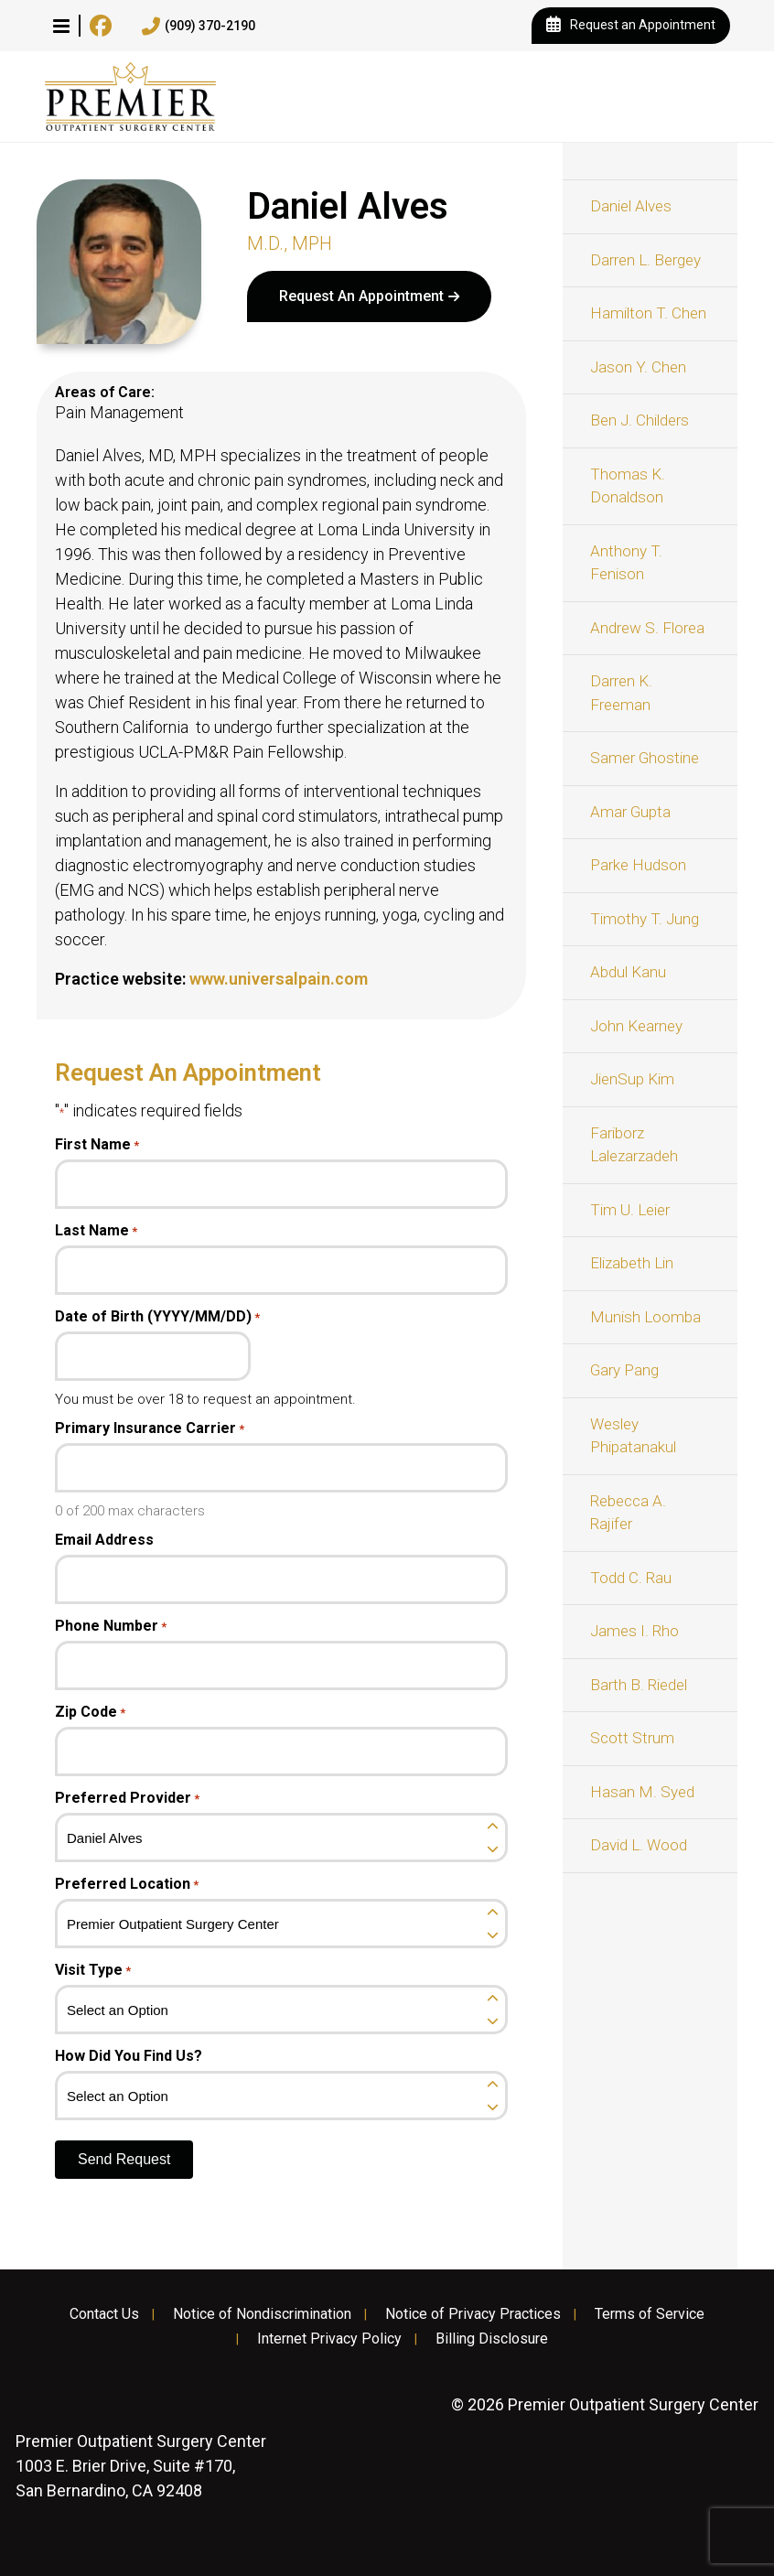  What do you see at coordinates (648, 313) in the screenshot?
I see `Hamilton T. Chen` at bounding box center [648, 313].